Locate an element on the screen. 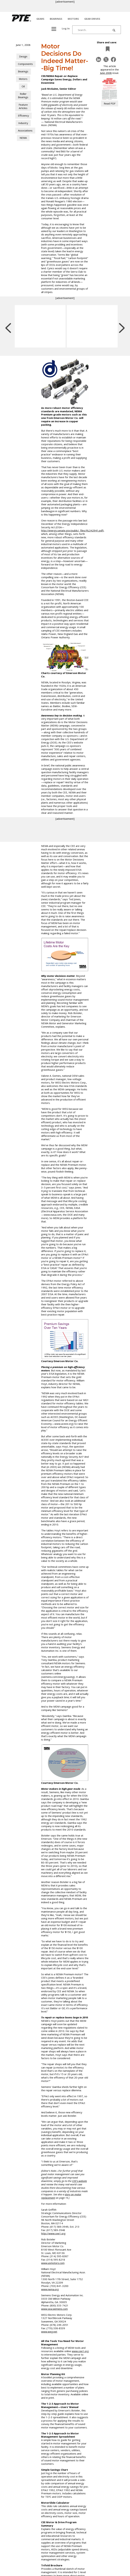 Image resolution: width=130 pixels, height=2576 pixels. www.cee1.org is located at coordinates (80, 2351).